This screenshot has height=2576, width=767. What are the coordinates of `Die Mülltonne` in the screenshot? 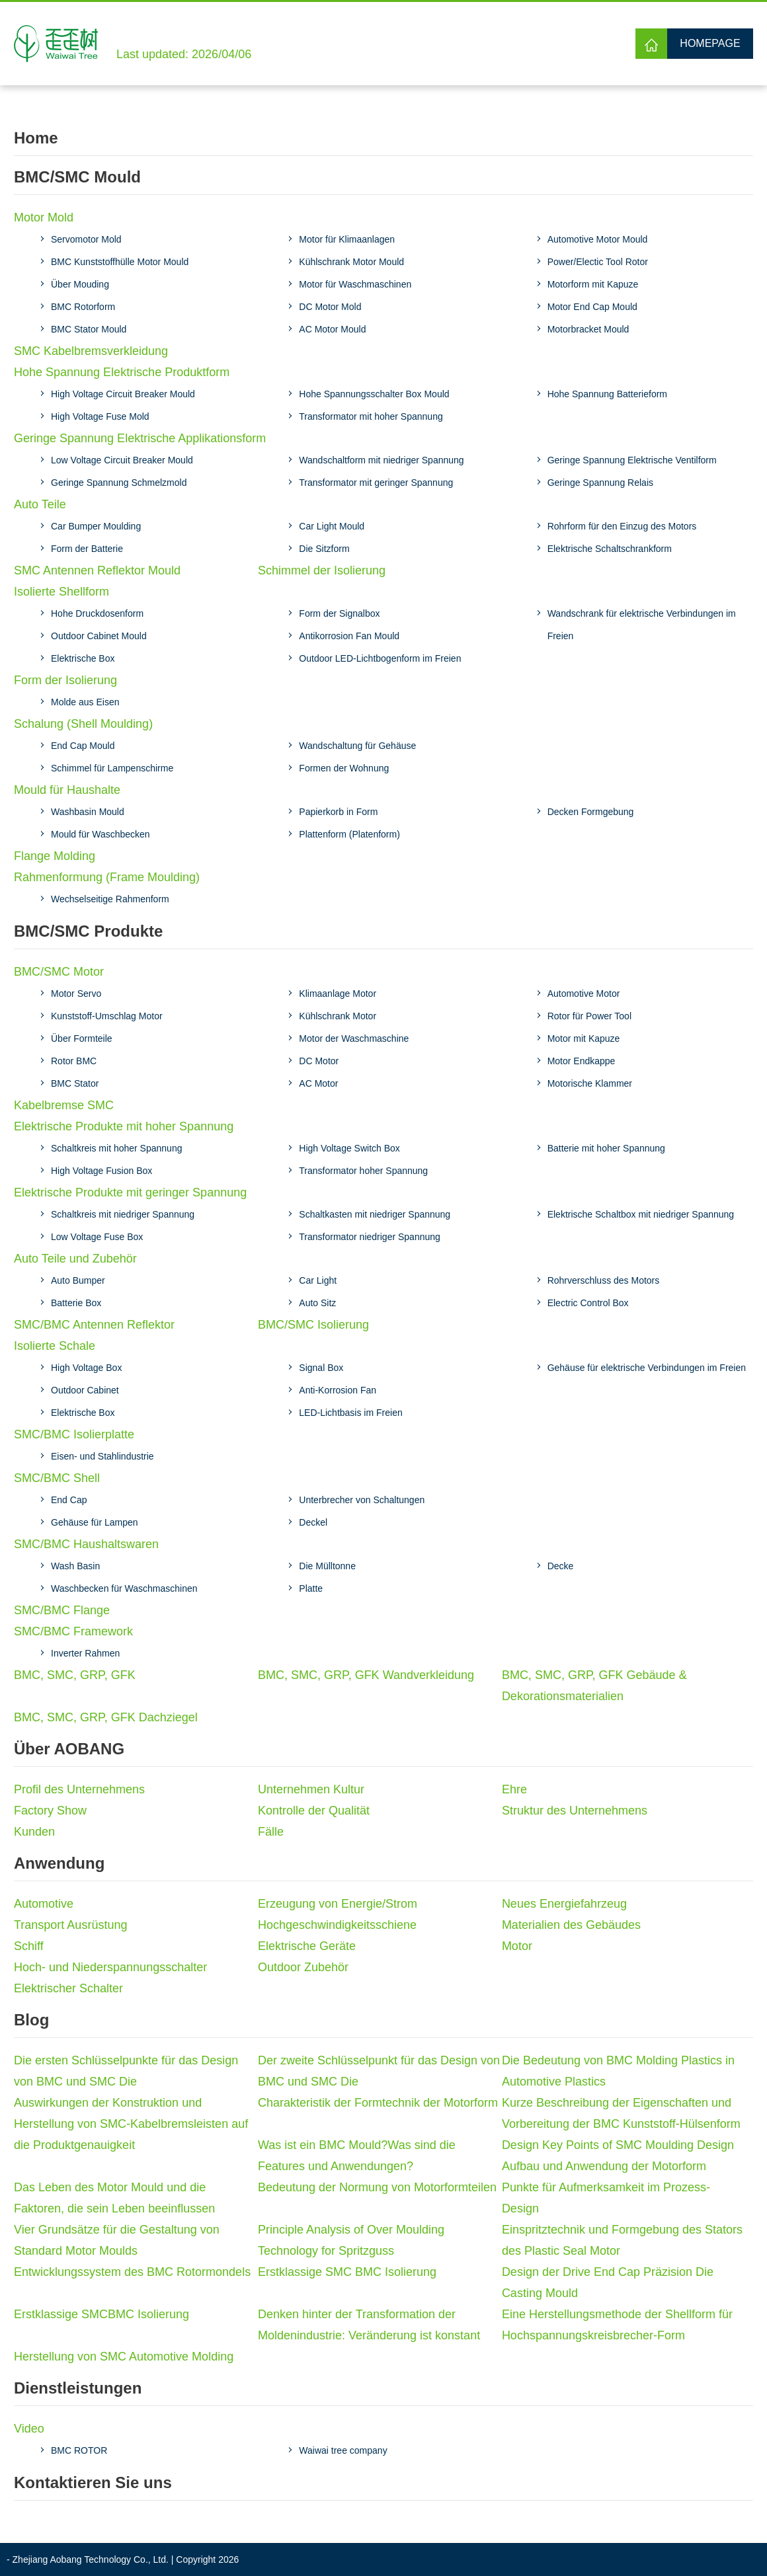 It's located at (327, 1566).